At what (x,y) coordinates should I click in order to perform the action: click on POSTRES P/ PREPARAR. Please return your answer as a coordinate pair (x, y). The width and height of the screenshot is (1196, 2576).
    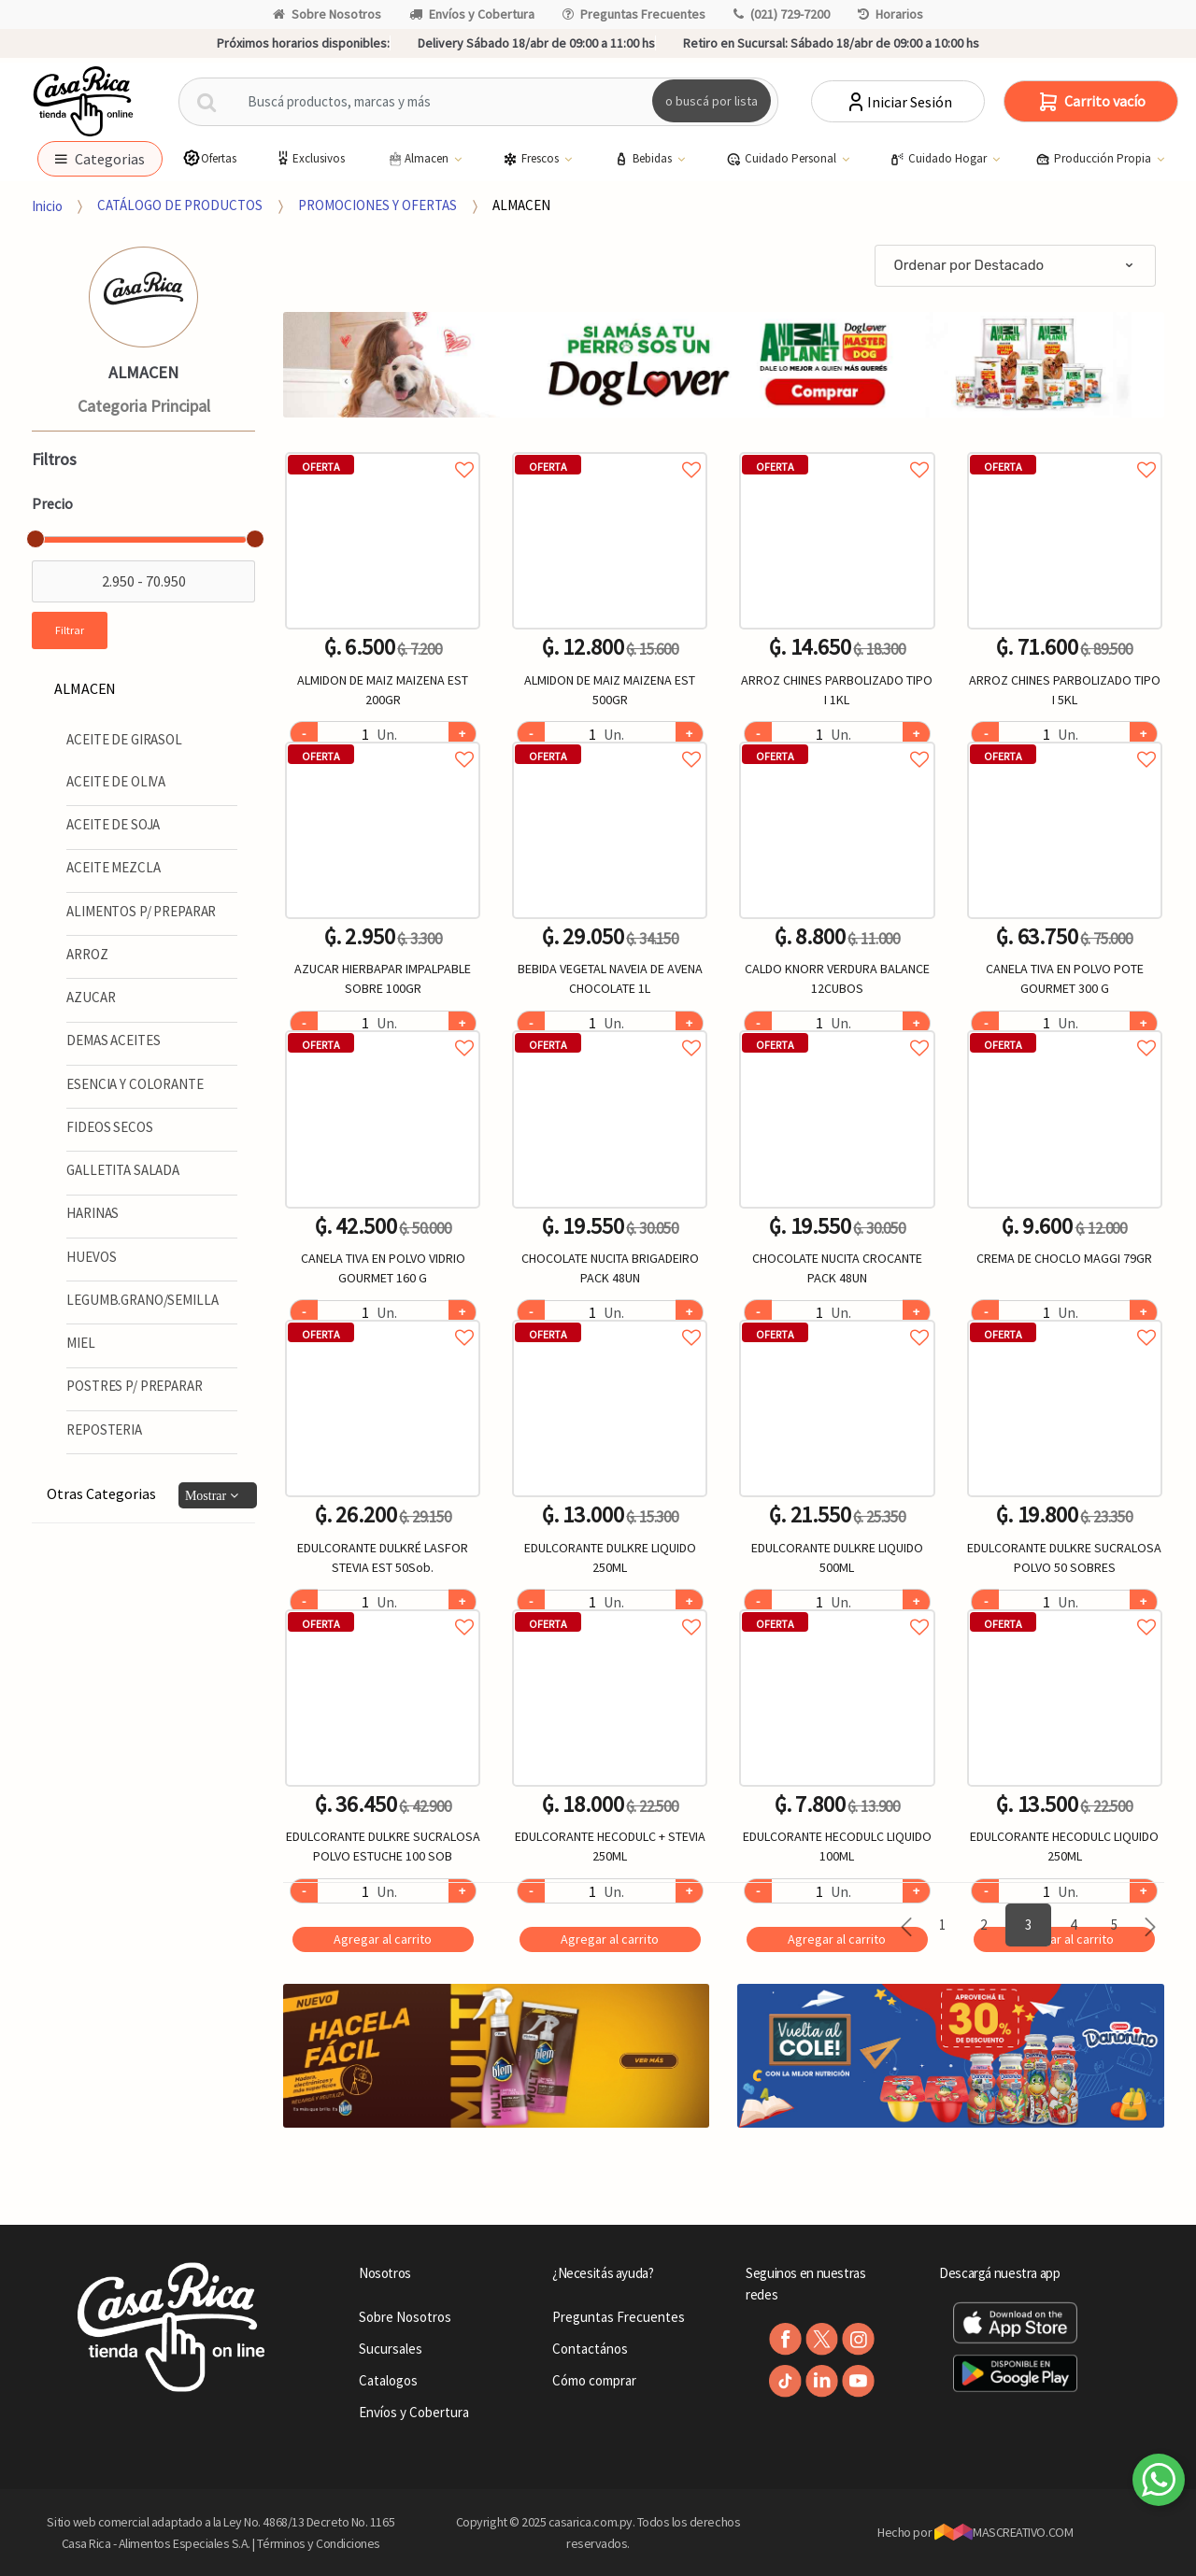
    Looking at the image, I should click on (134, 1385).